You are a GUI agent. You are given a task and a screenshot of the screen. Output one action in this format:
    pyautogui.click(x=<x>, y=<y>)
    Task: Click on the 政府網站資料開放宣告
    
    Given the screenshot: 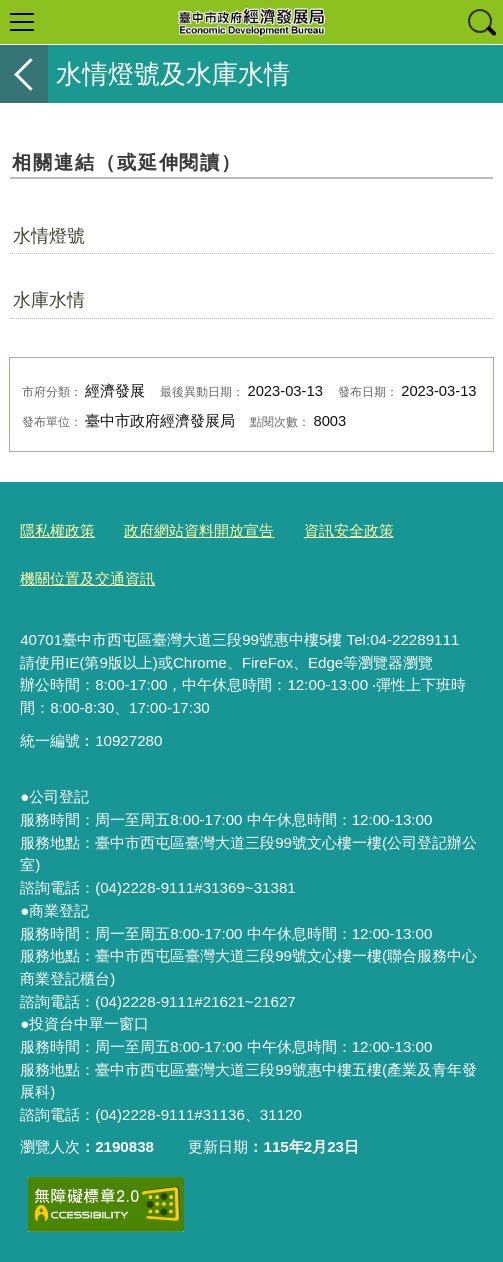 What is the action you would take?
    pyautogui.click(x=199, y=530)
    